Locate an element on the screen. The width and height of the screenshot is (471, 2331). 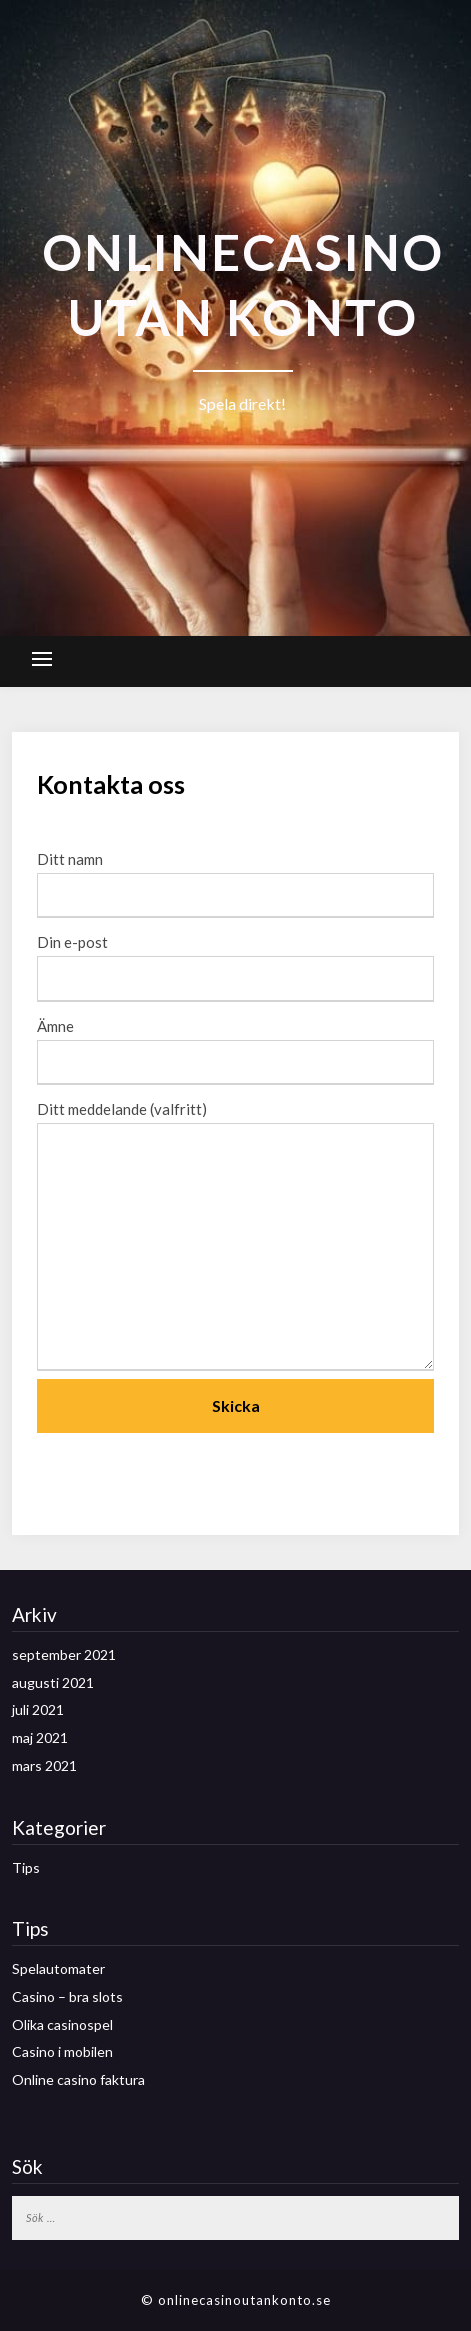
Casino i mobilen is located at coordinates (62, 2051).